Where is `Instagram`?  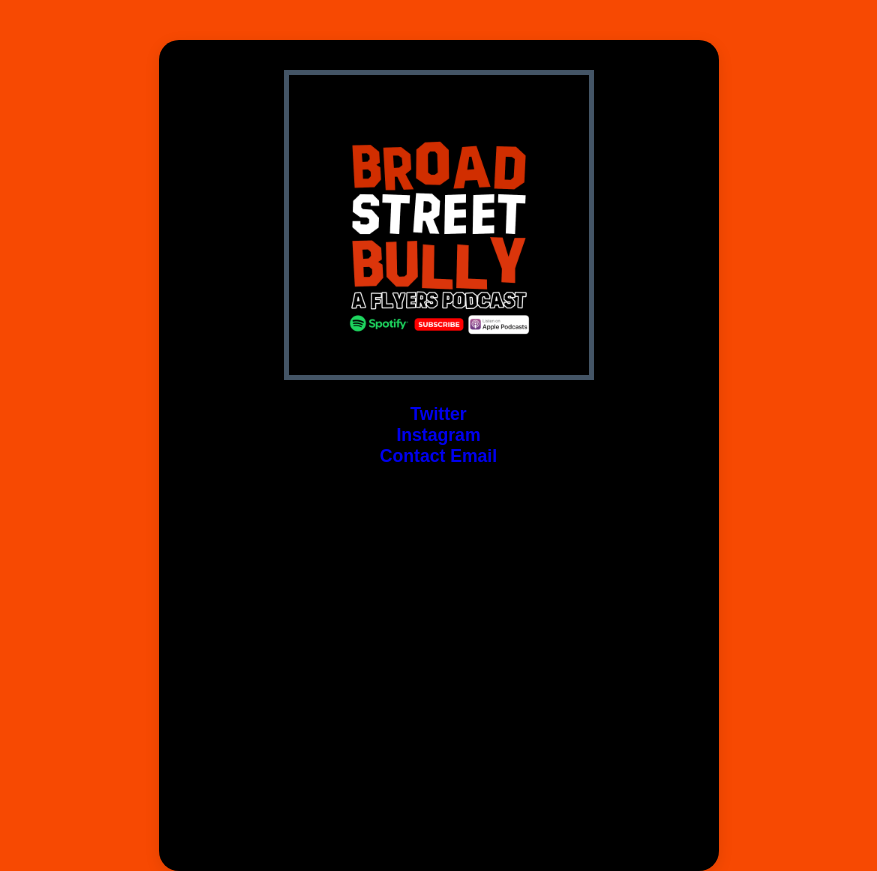
Instagram is located at coordinates (438, 435).